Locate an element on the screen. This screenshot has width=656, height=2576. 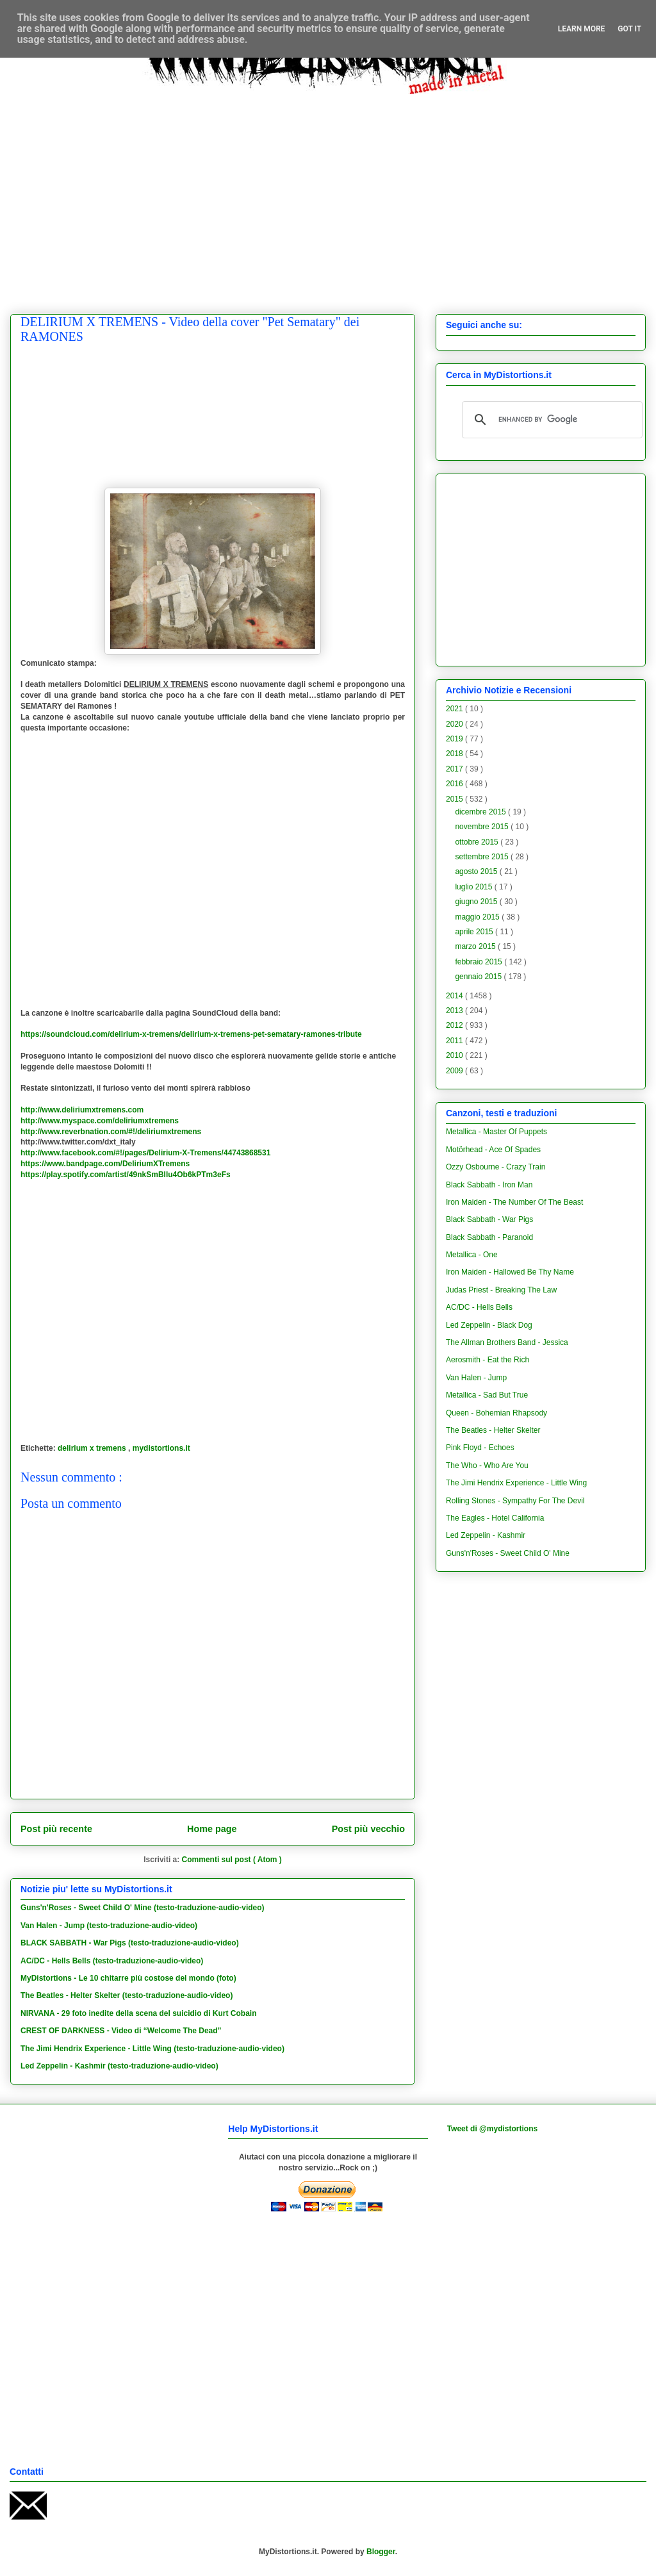
[Advertisement] is located at coordinates (120, 194).